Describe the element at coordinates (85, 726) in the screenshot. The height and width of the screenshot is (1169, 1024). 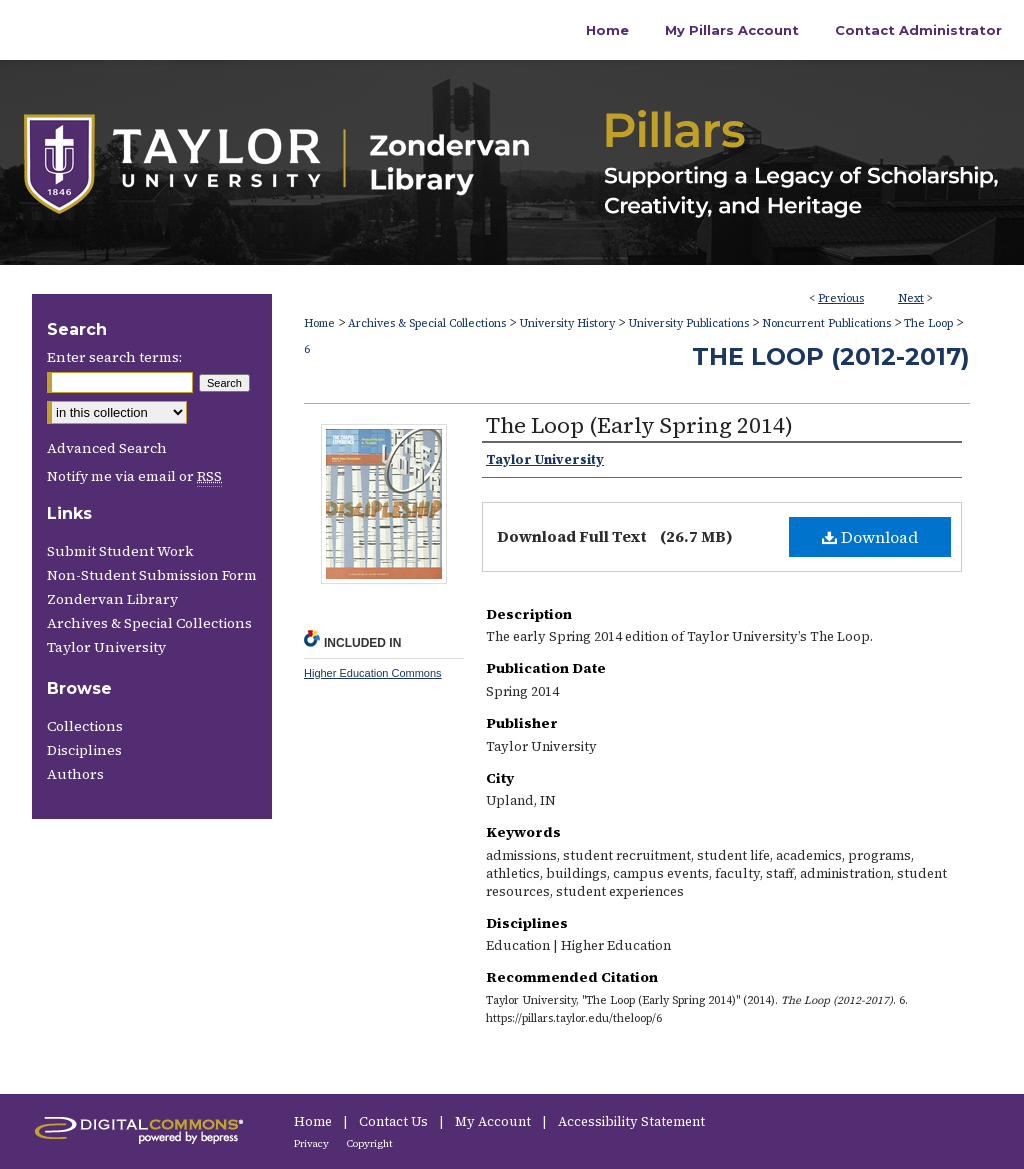
I see `Collections` at that location.